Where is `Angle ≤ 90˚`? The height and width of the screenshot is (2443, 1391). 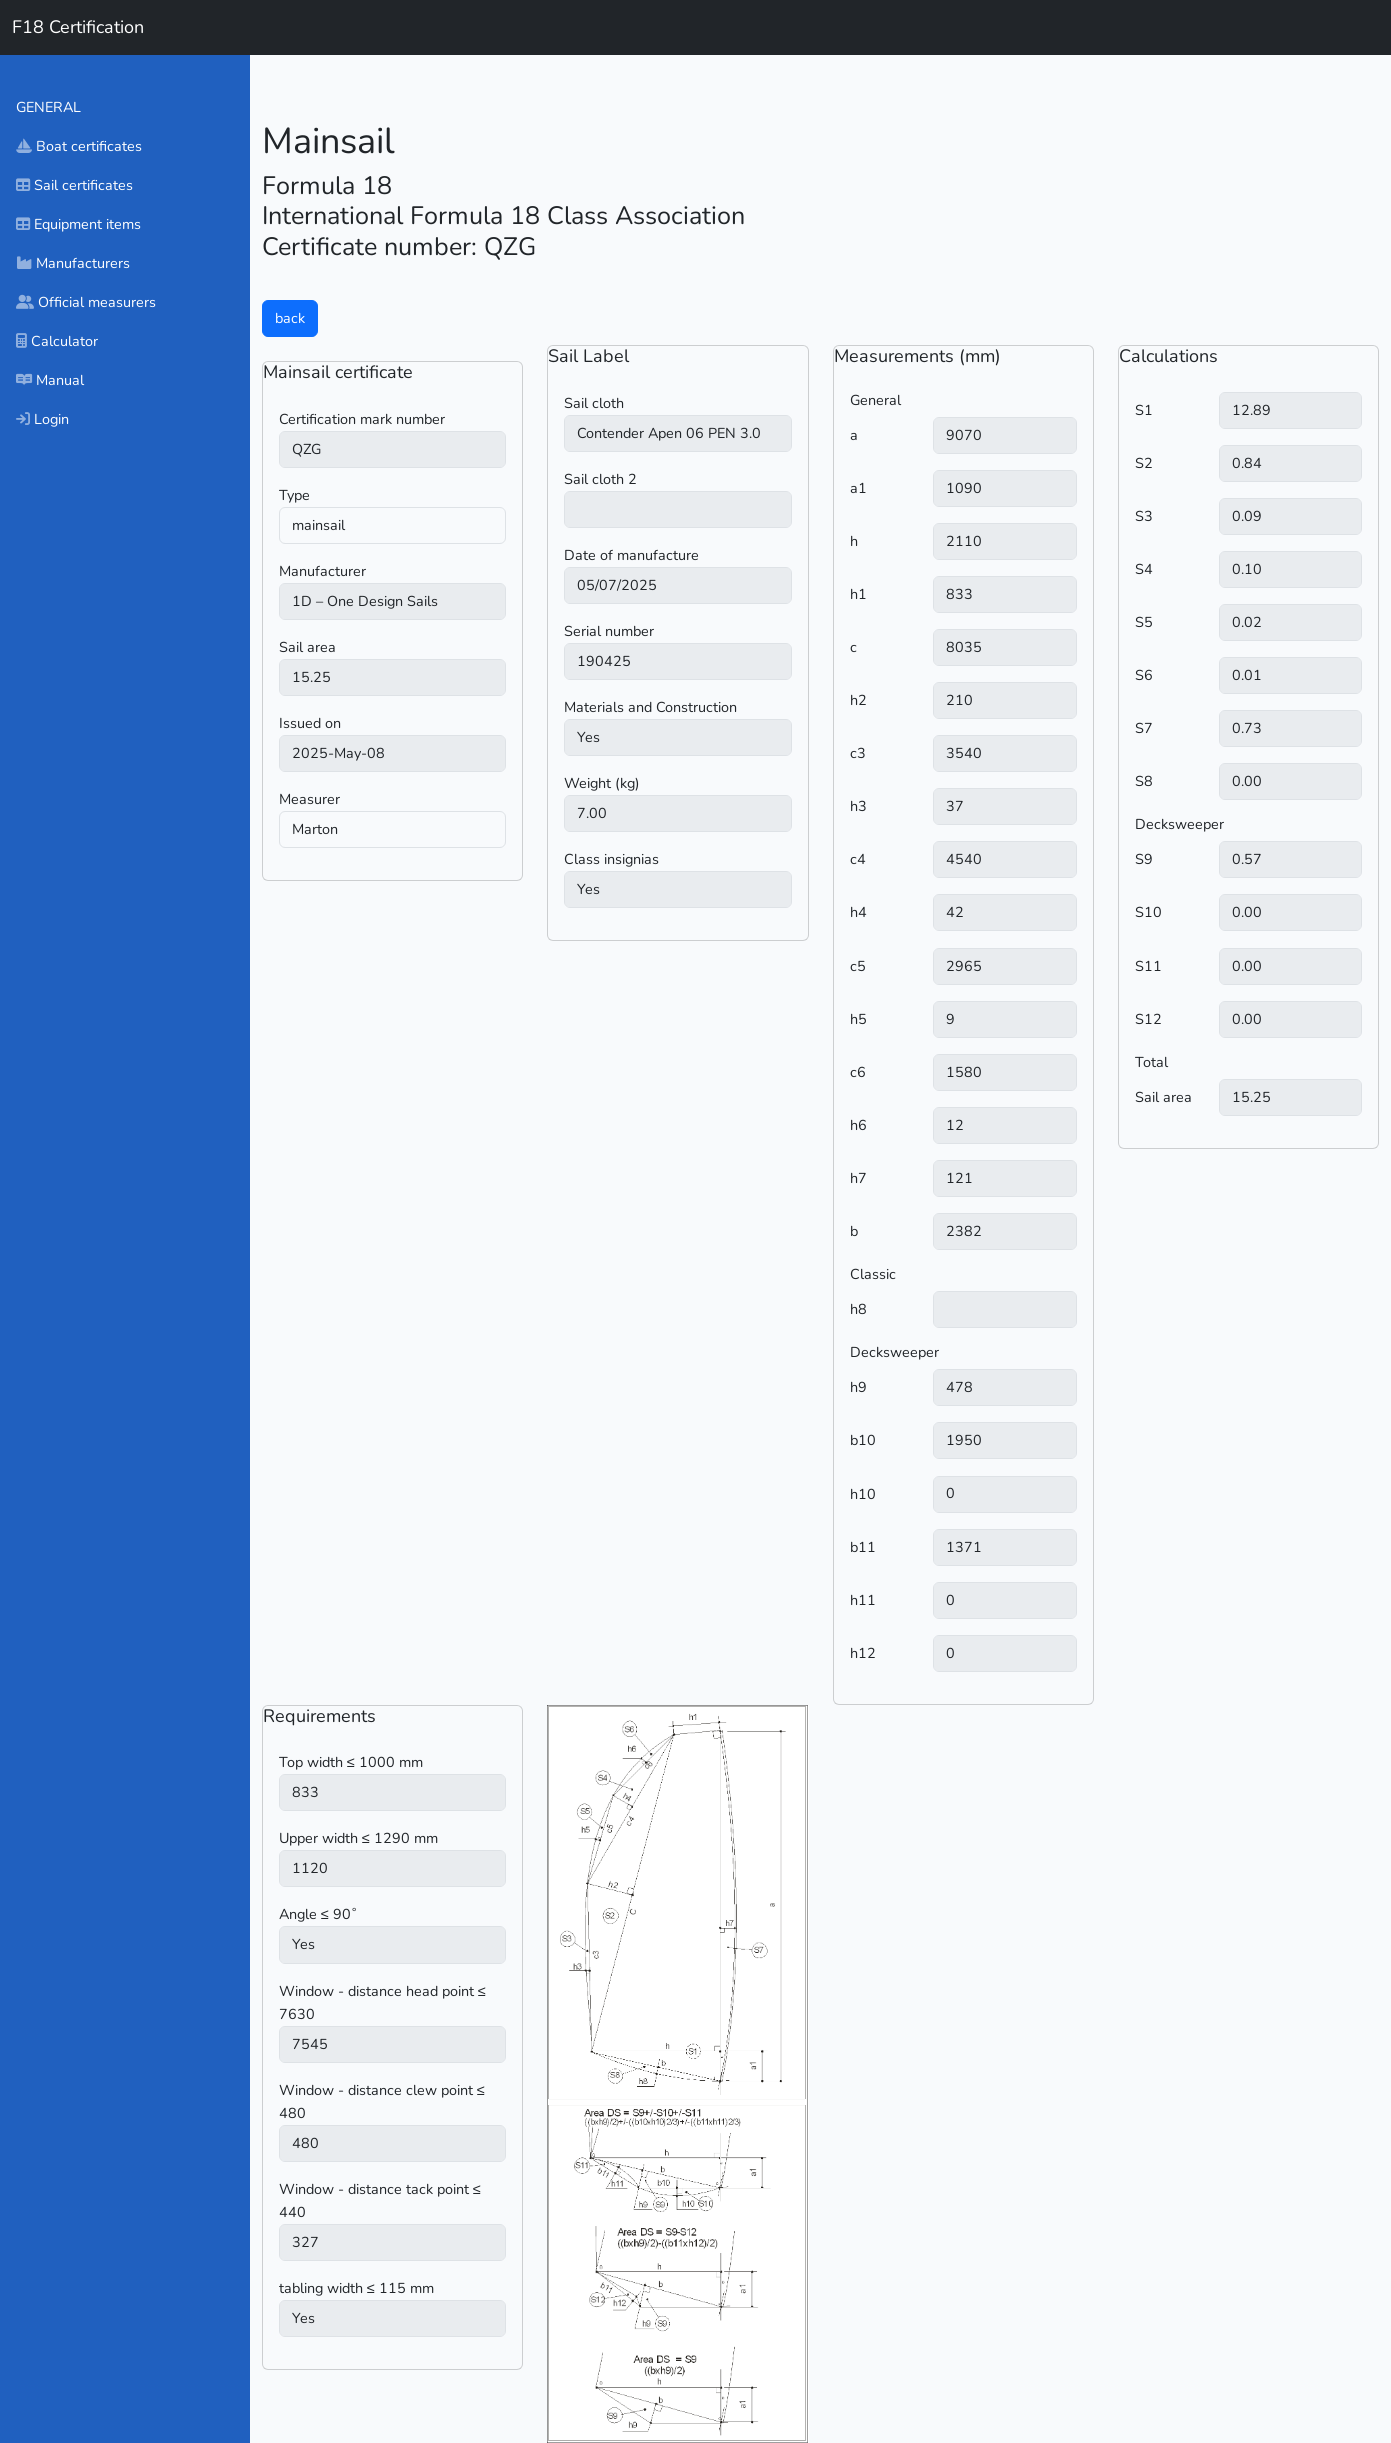 Angle ≤ 90˚ is located at coordinates (318, 1914).